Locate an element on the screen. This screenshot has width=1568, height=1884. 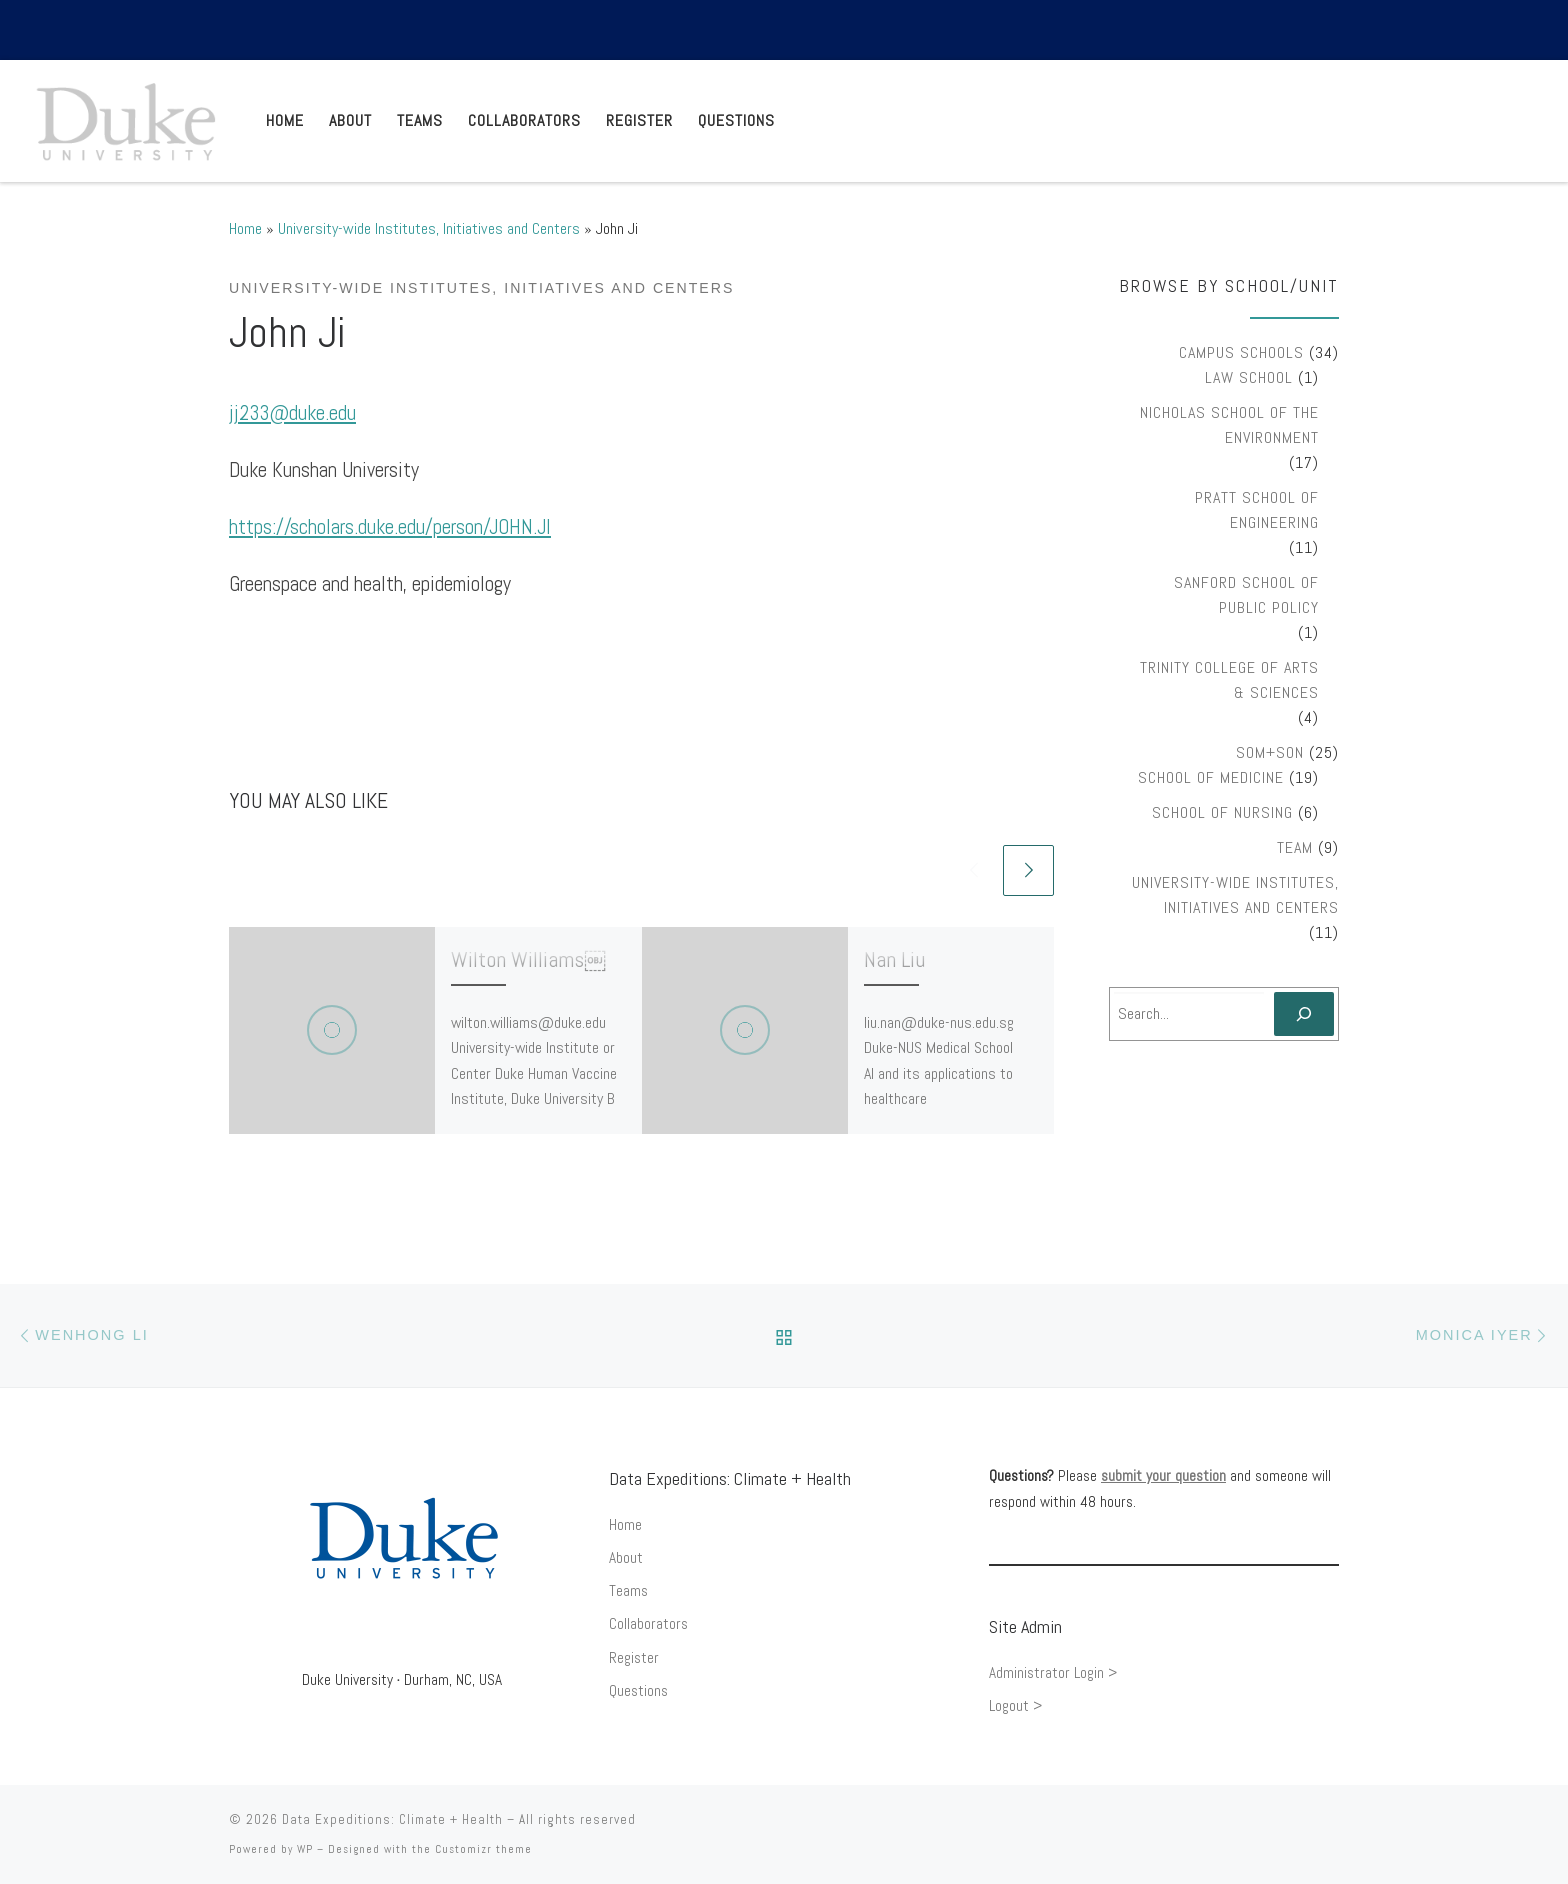
[Data Expeditions: Climate + Health |] is located at coordinates (125, 118).